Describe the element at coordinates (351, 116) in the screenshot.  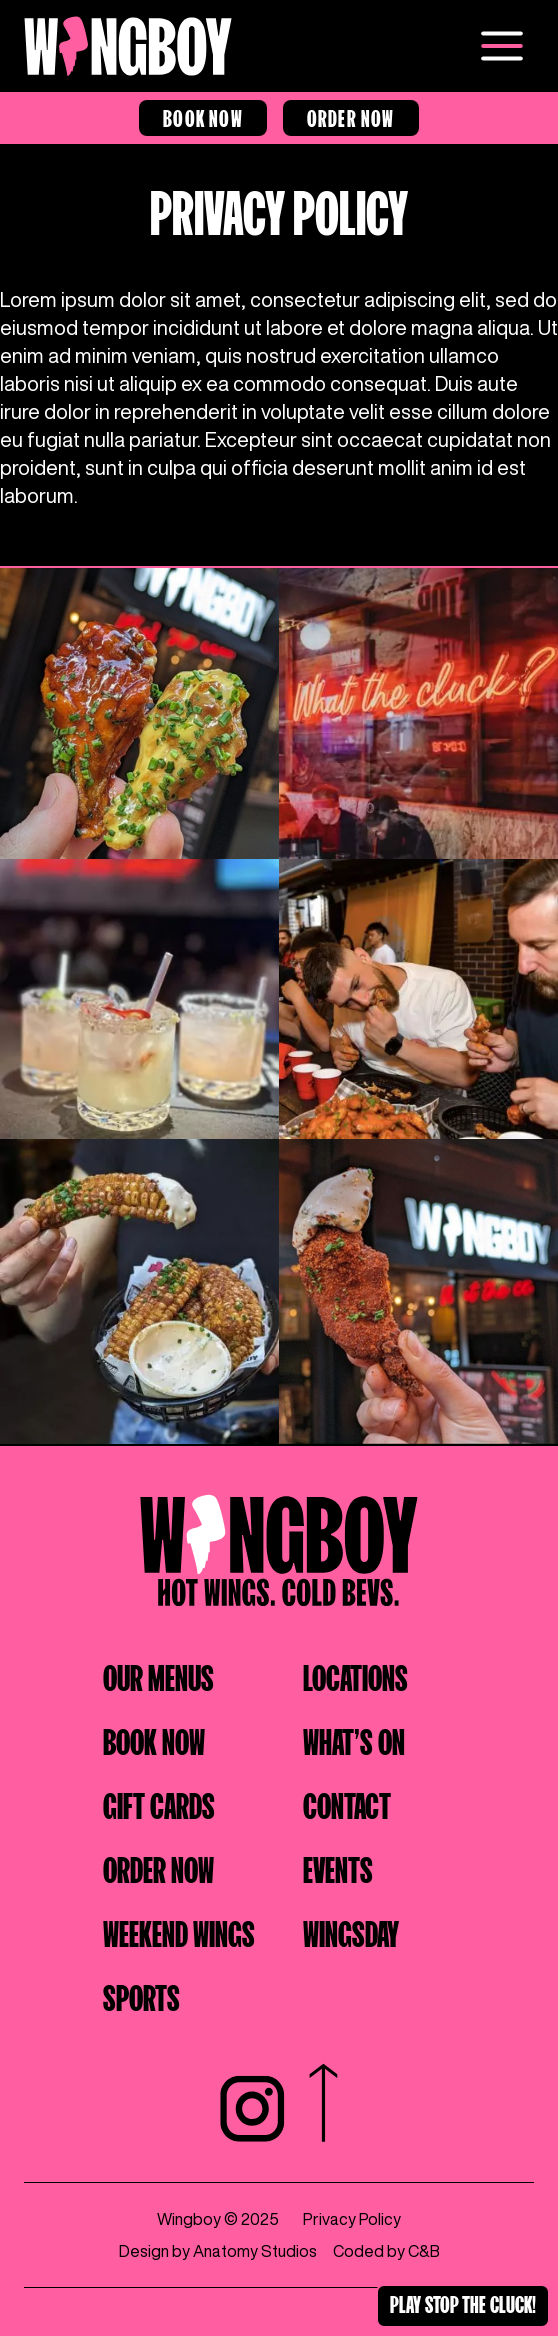
I see `Order Now` at that location.